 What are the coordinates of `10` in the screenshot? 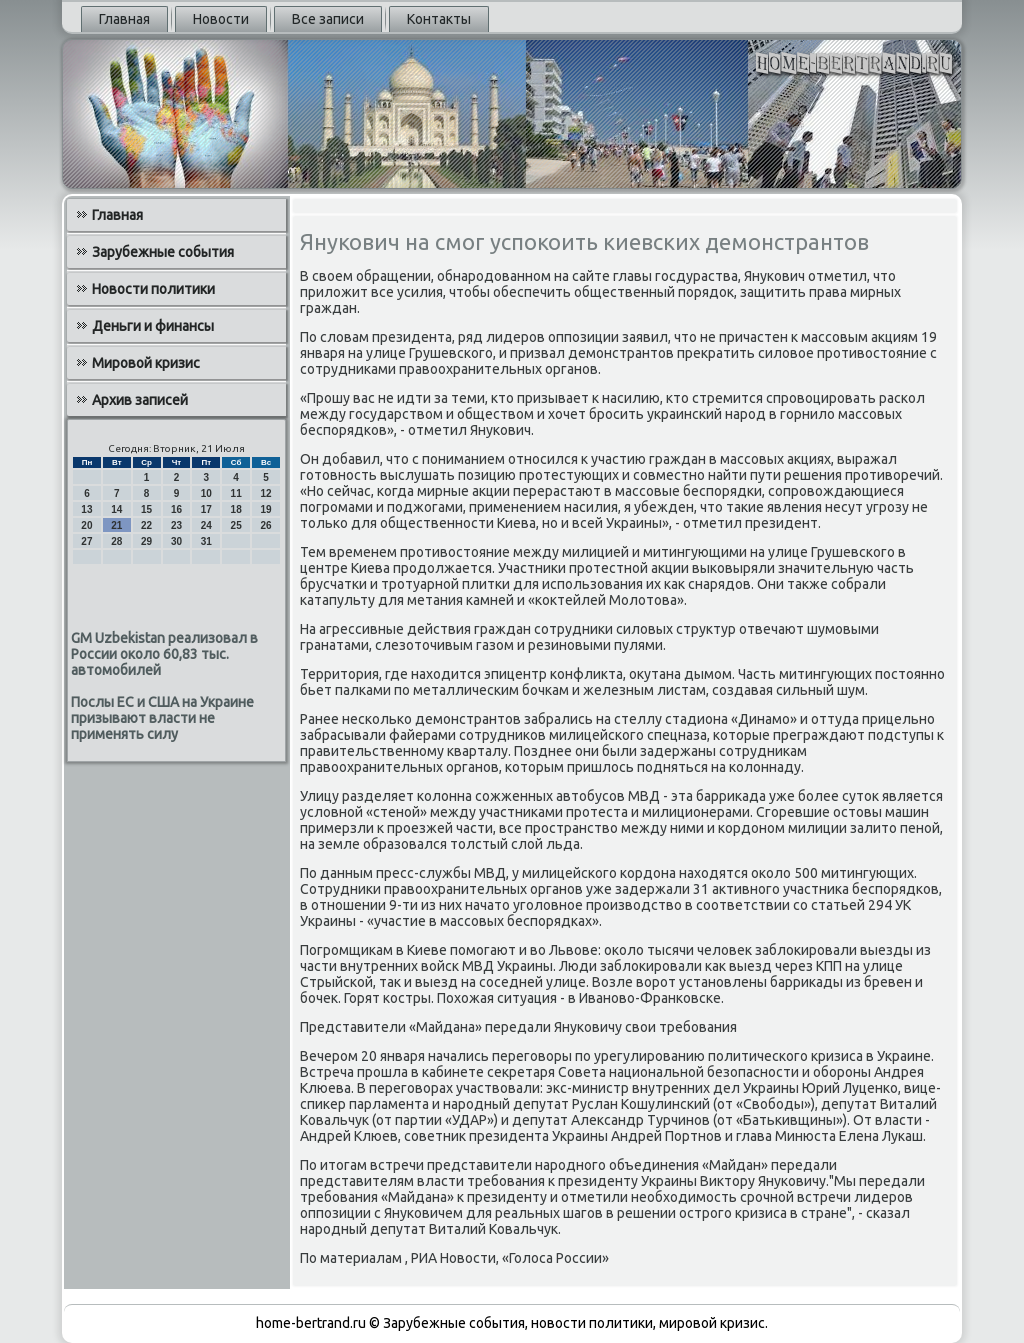 It's located at (206, 493).